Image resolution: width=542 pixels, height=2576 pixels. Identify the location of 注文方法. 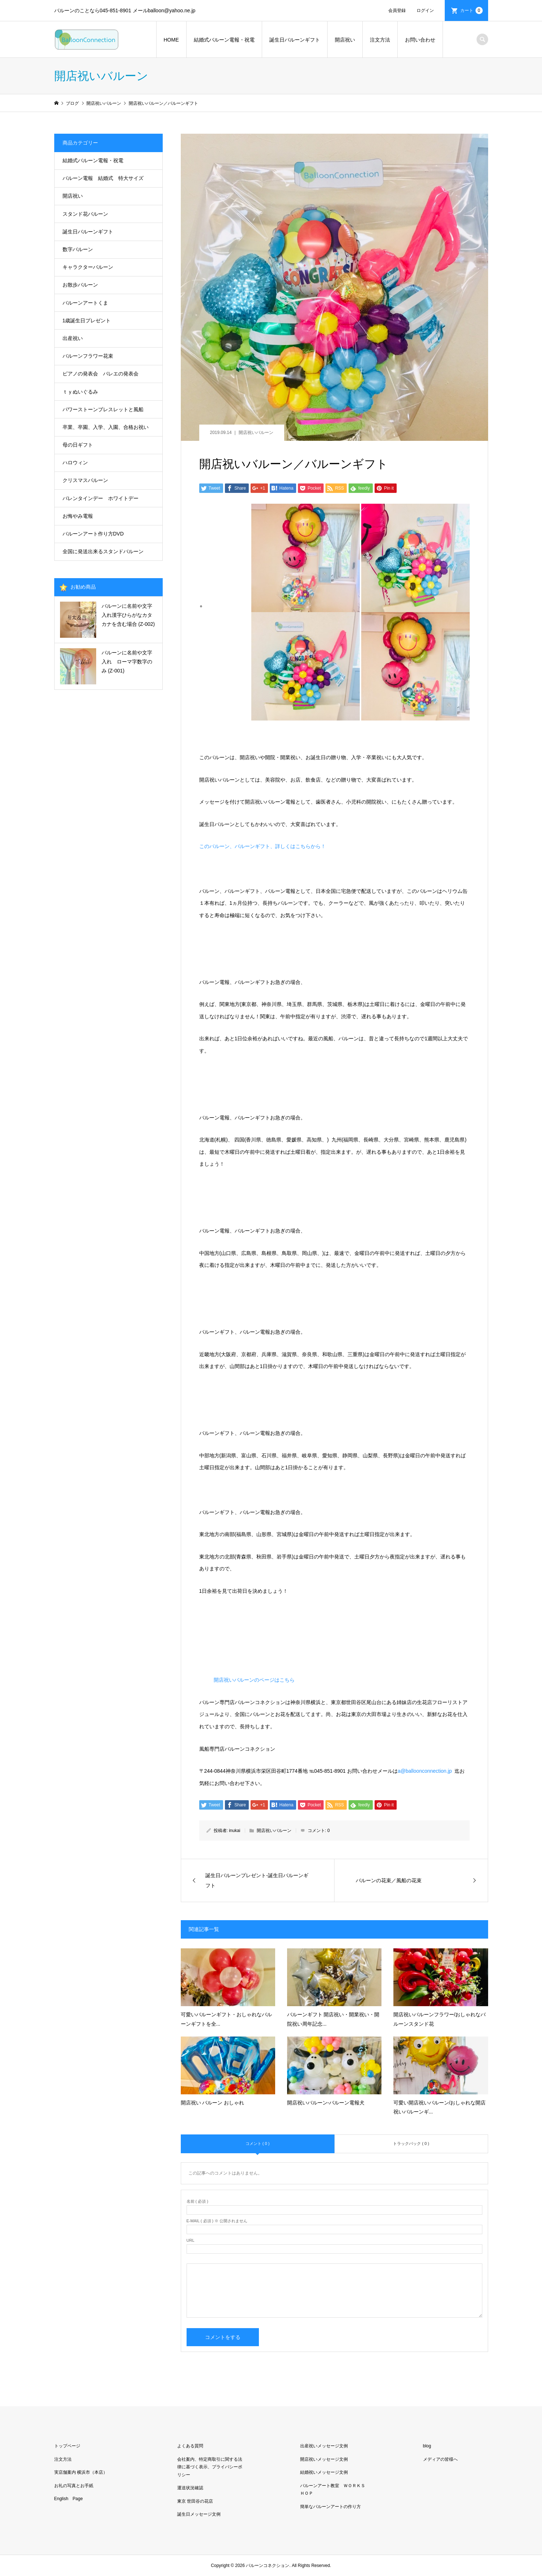
(380, 40).